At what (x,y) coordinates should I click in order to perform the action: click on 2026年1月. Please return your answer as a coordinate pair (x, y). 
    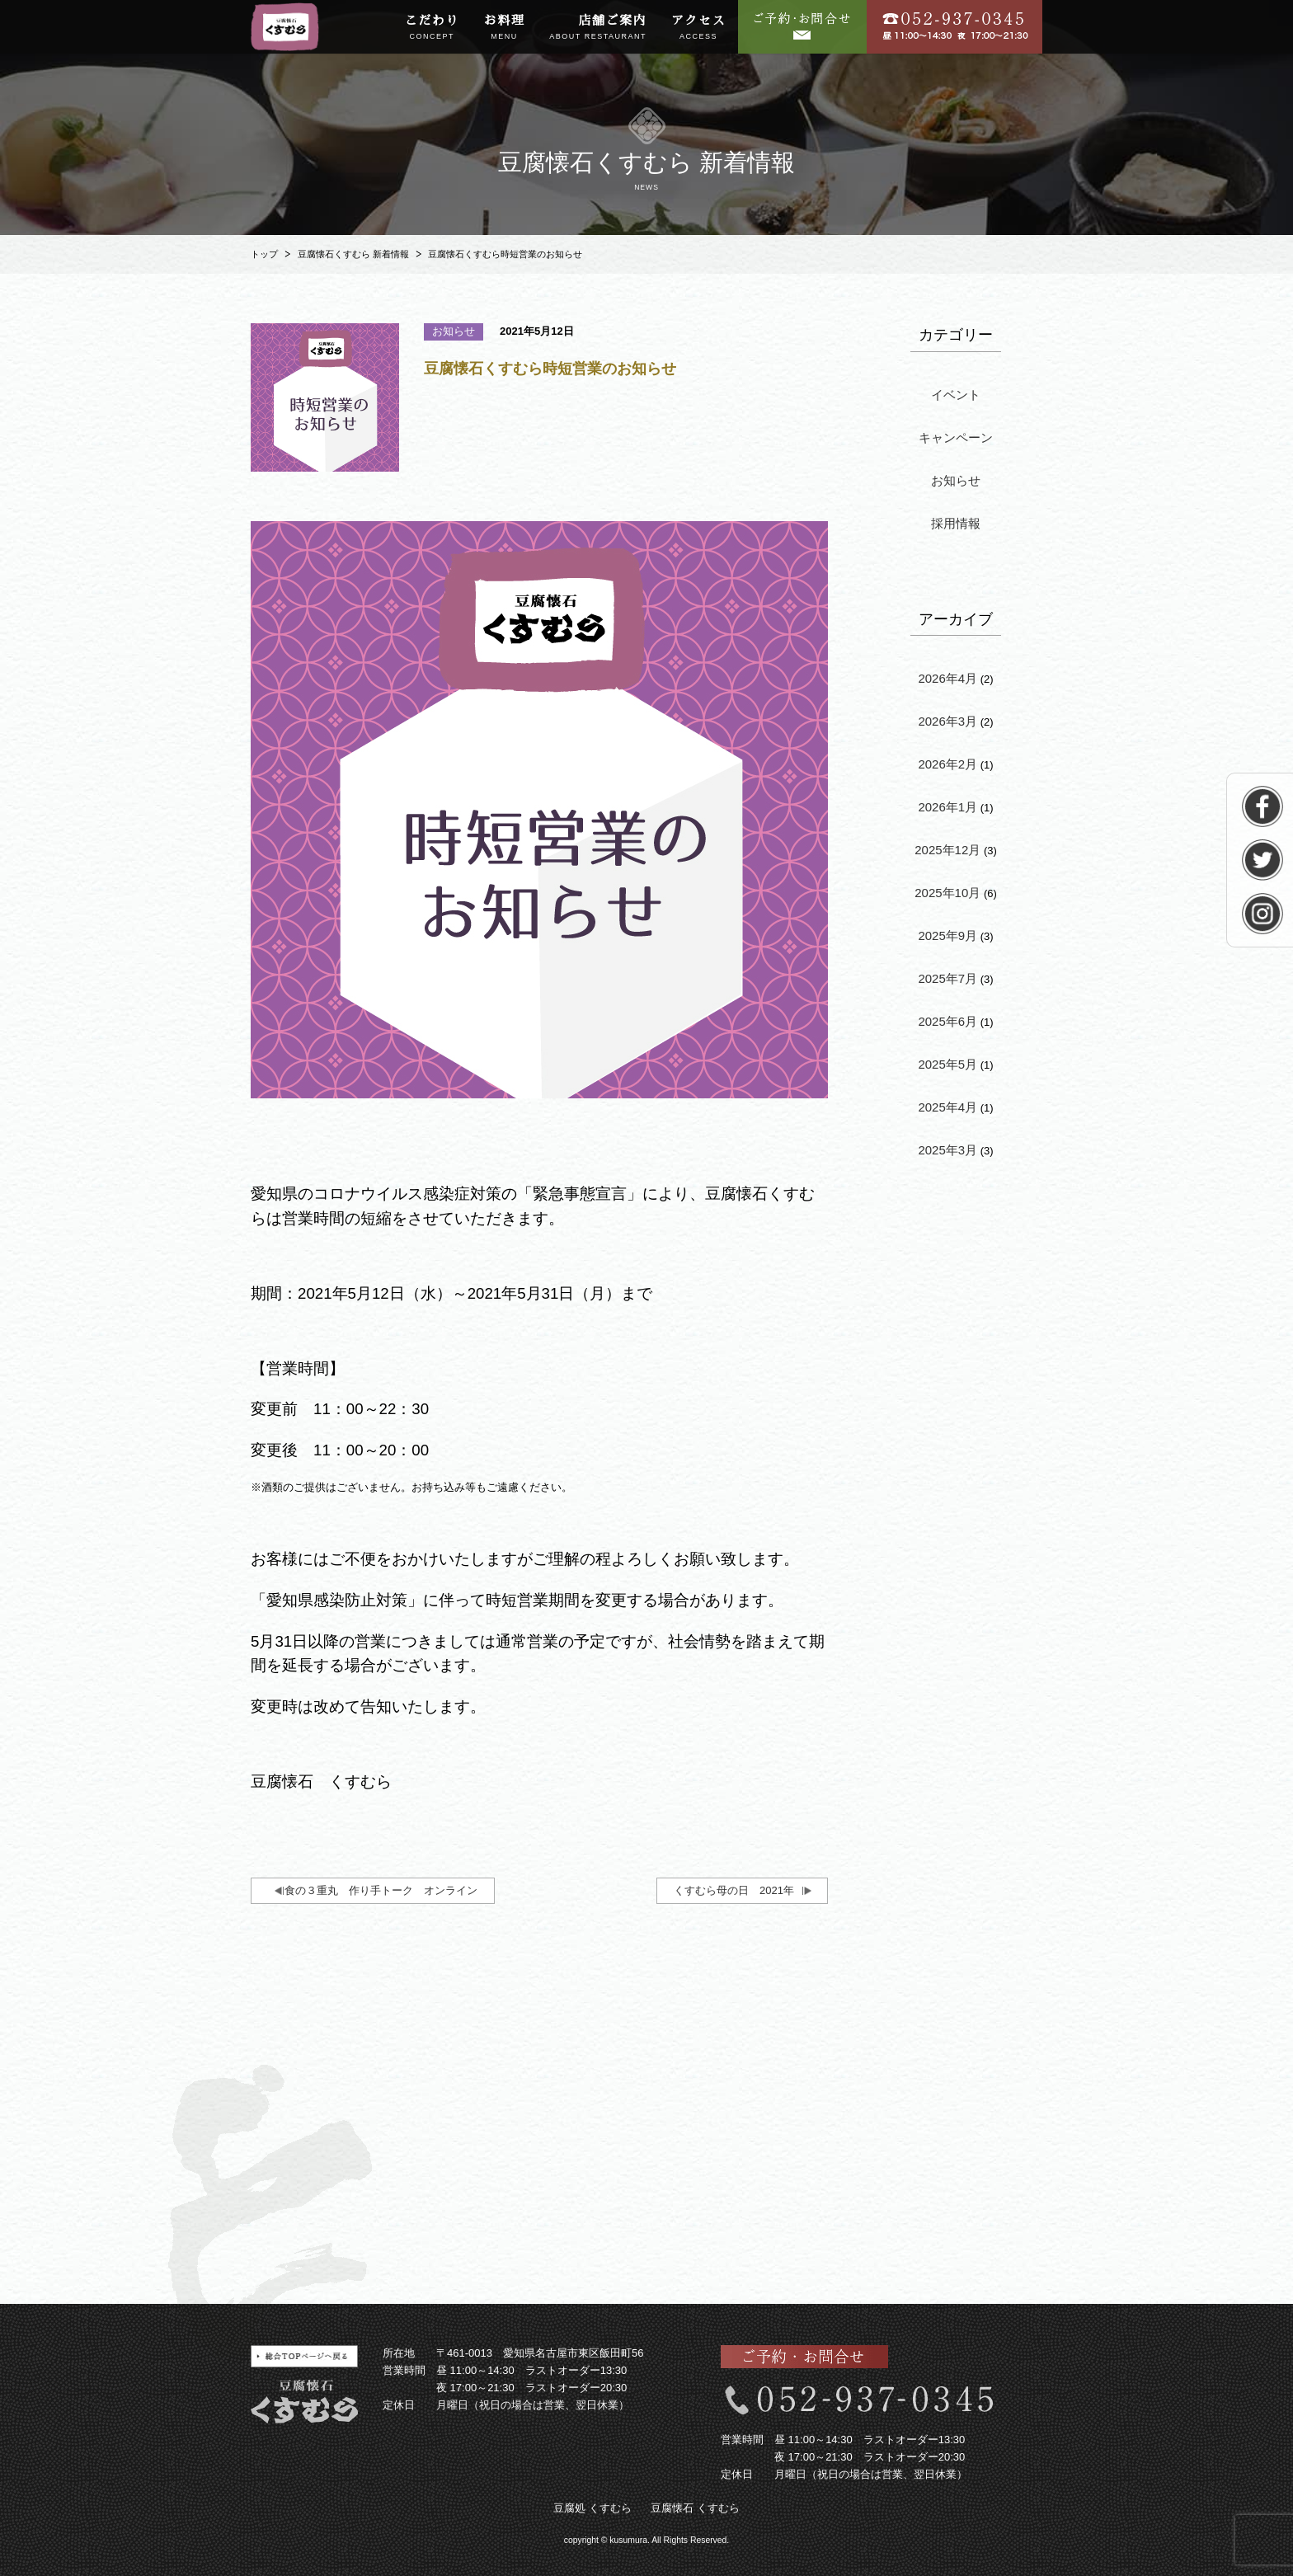
    Looking at the image, I should click on (947, 807).